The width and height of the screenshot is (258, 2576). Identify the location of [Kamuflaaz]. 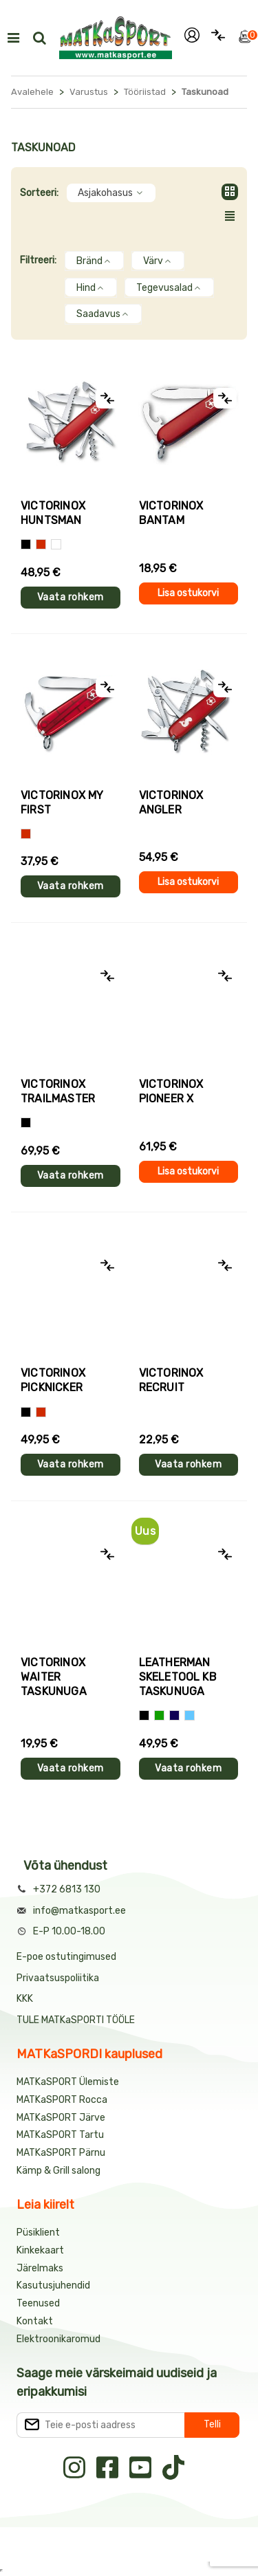
(26, 1122).